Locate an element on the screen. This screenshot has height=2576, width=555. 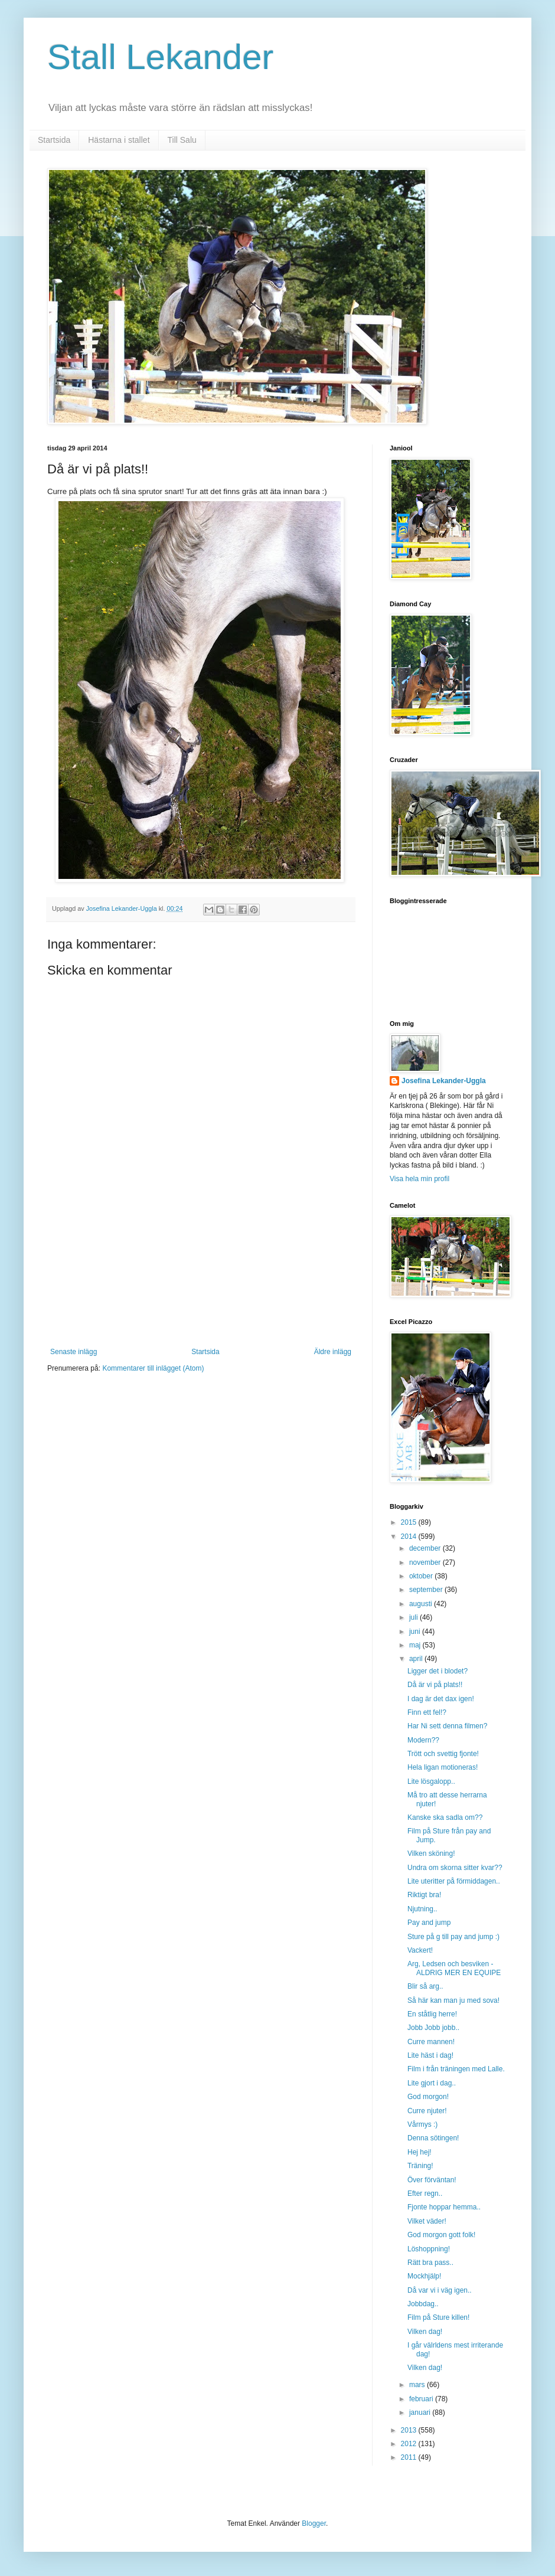
God morgon gott folk! is located at coordinates (441, 2235).